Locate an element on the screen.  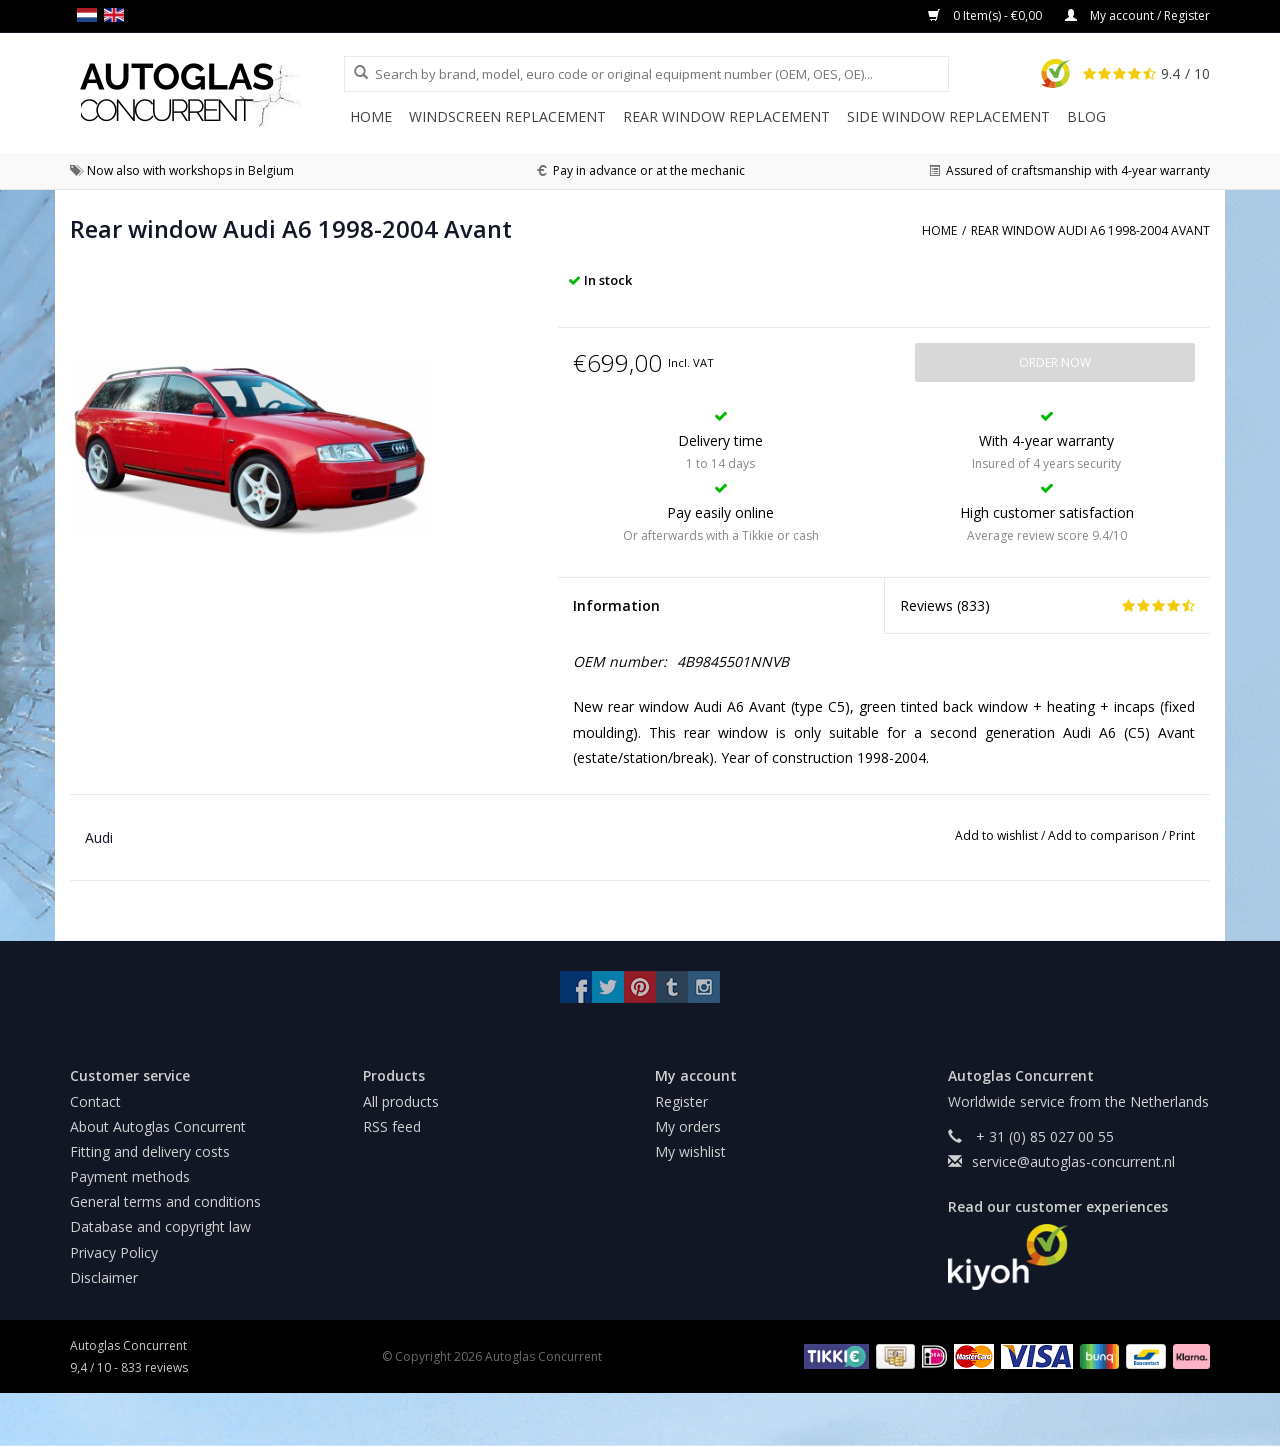
Add to comparison is located at coordinates (1105, 835).